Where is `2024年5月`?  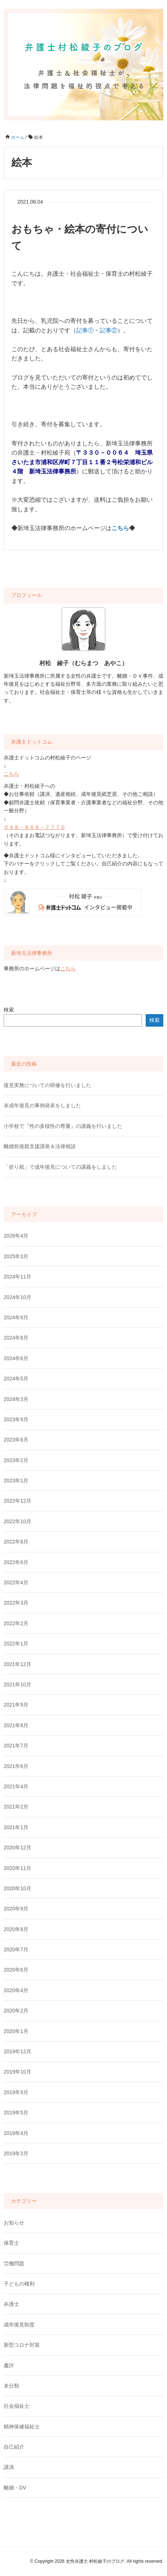
2024年5月 is located at coordinates (16, 1378).